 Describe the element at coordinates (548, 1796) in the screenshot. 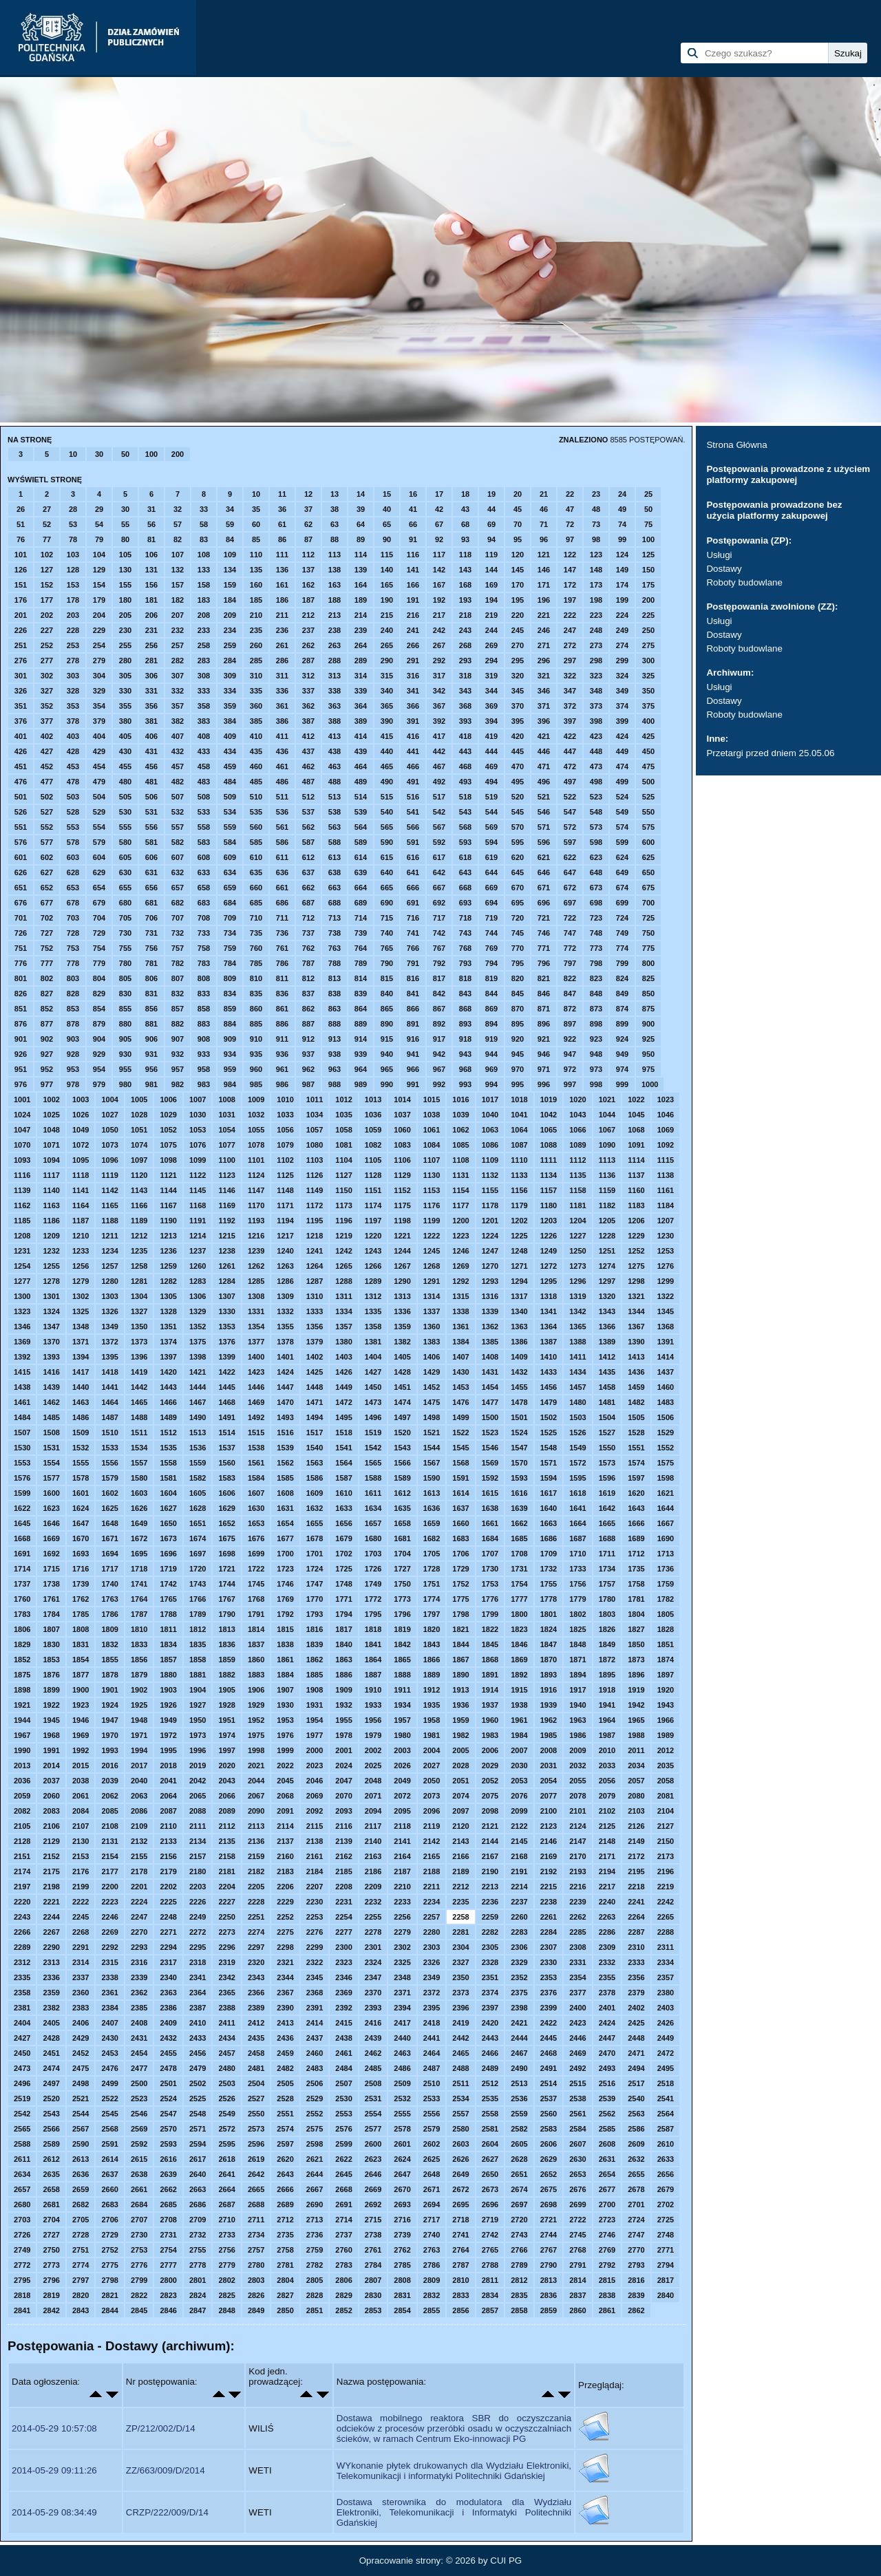

I see `2077` at that location.